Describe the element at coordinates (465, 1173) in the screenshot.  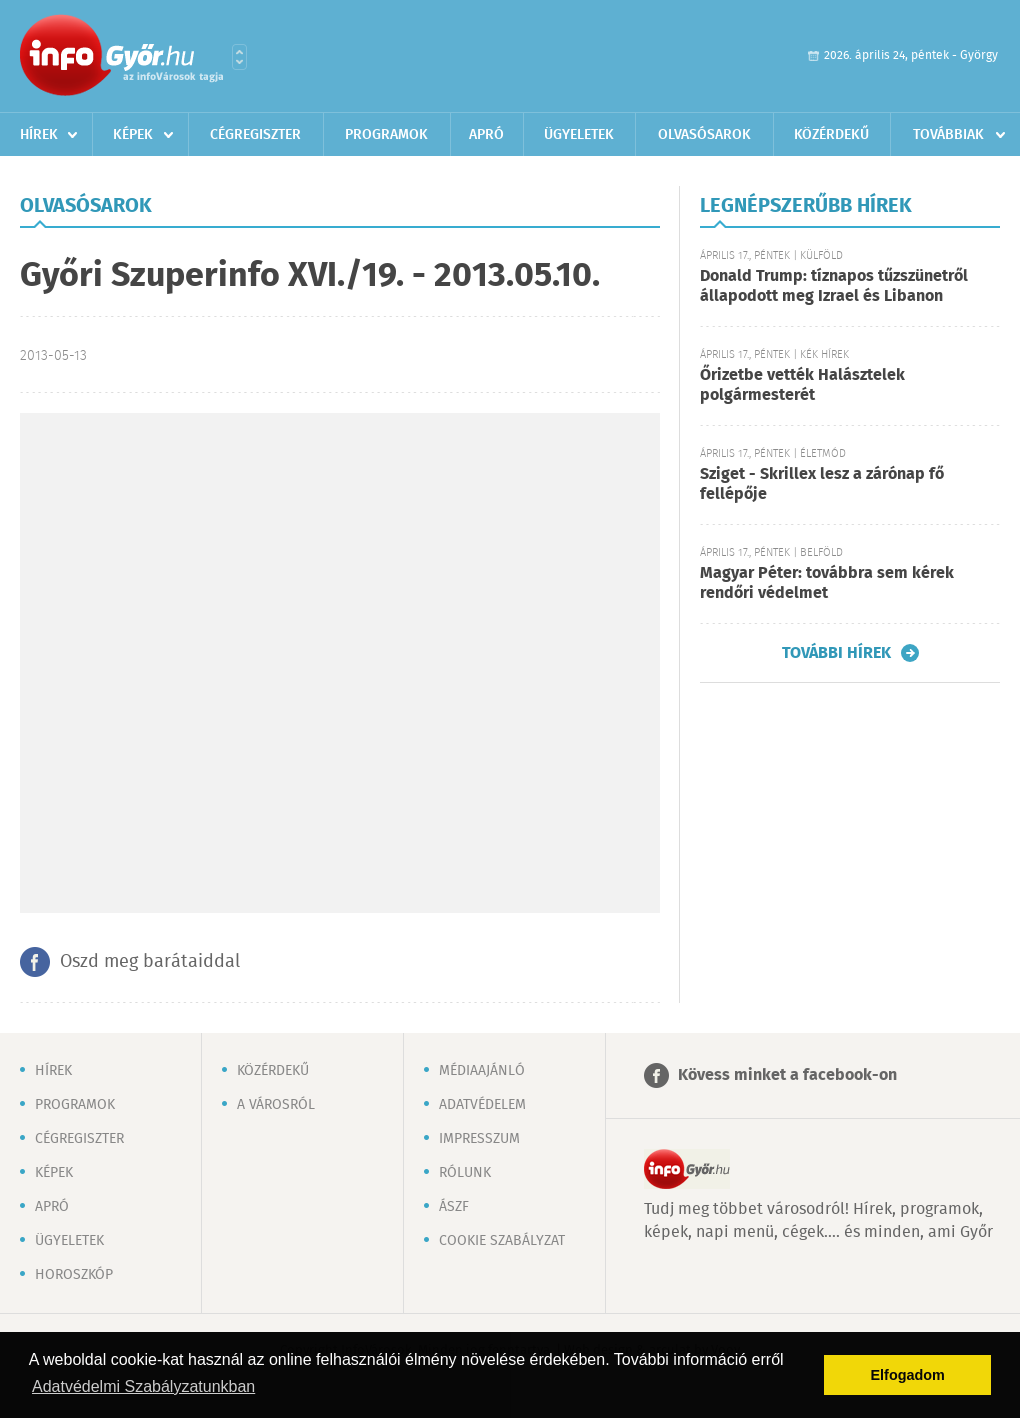
I see `Rólunk` at that location.